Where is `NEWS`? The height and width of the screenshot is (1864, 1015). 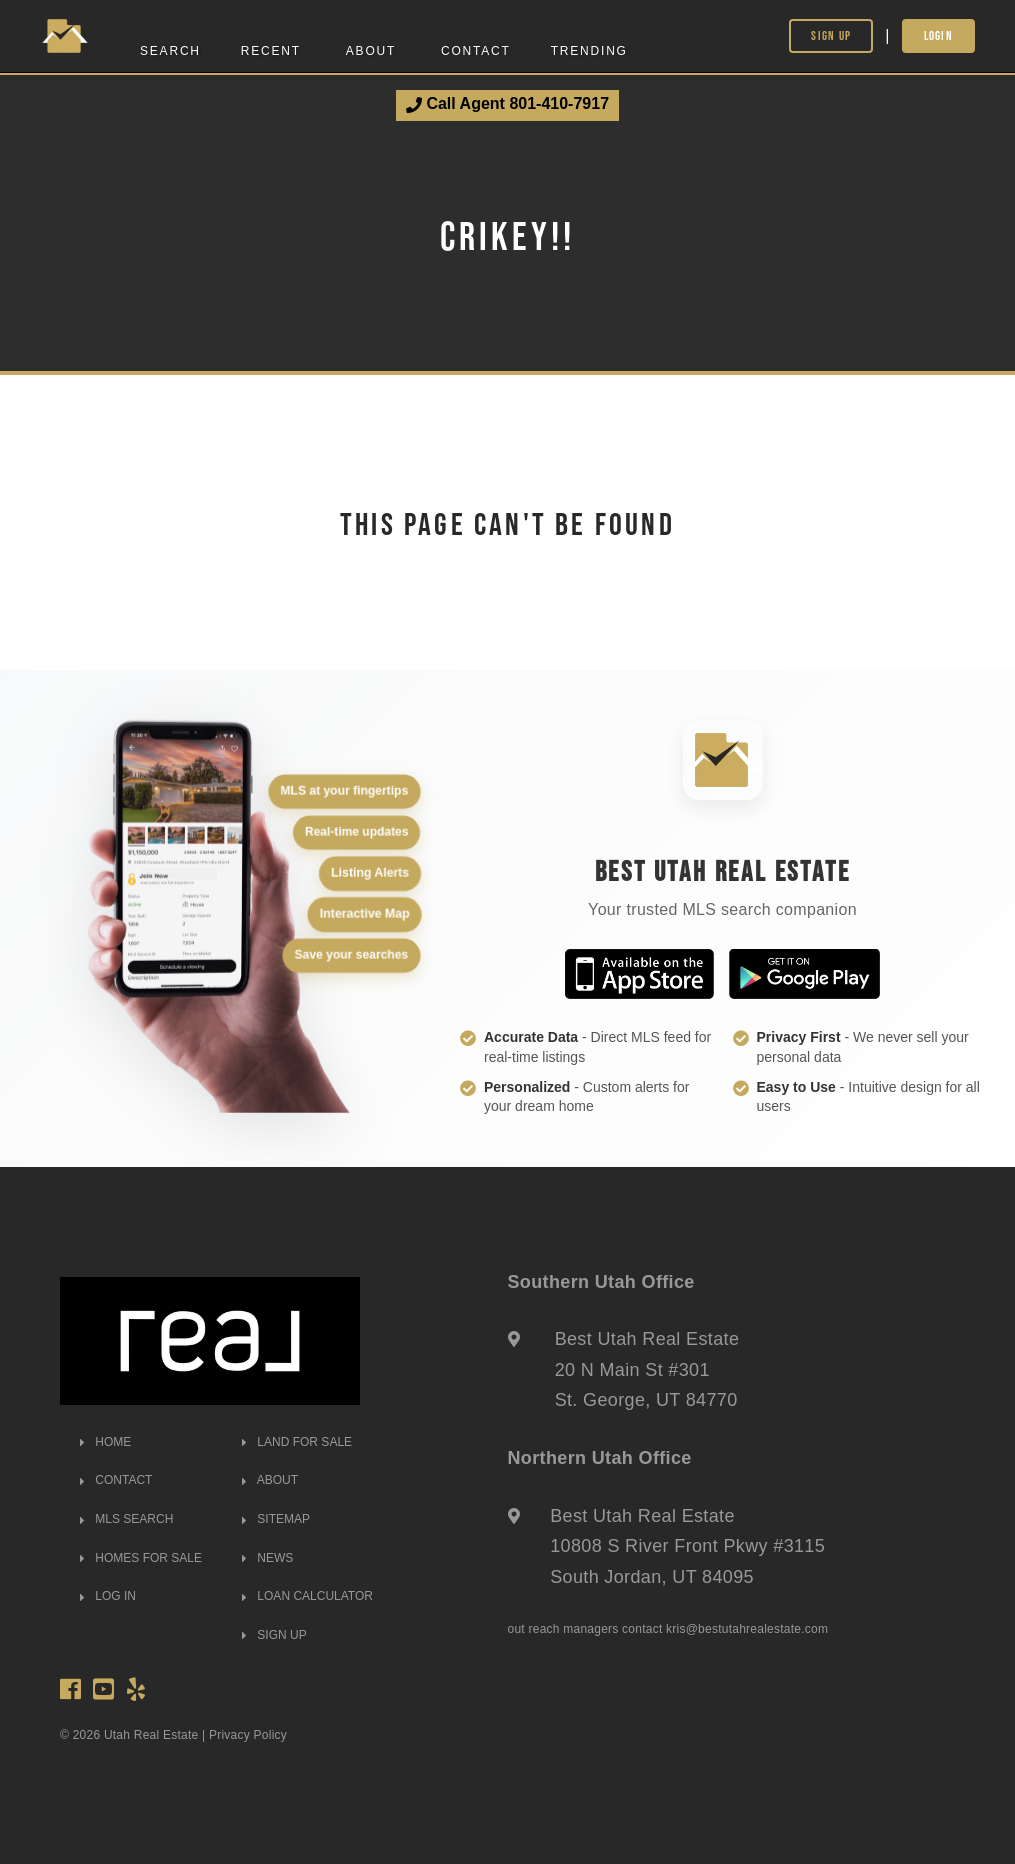 NEWS is located at coordinates (267, 1558).